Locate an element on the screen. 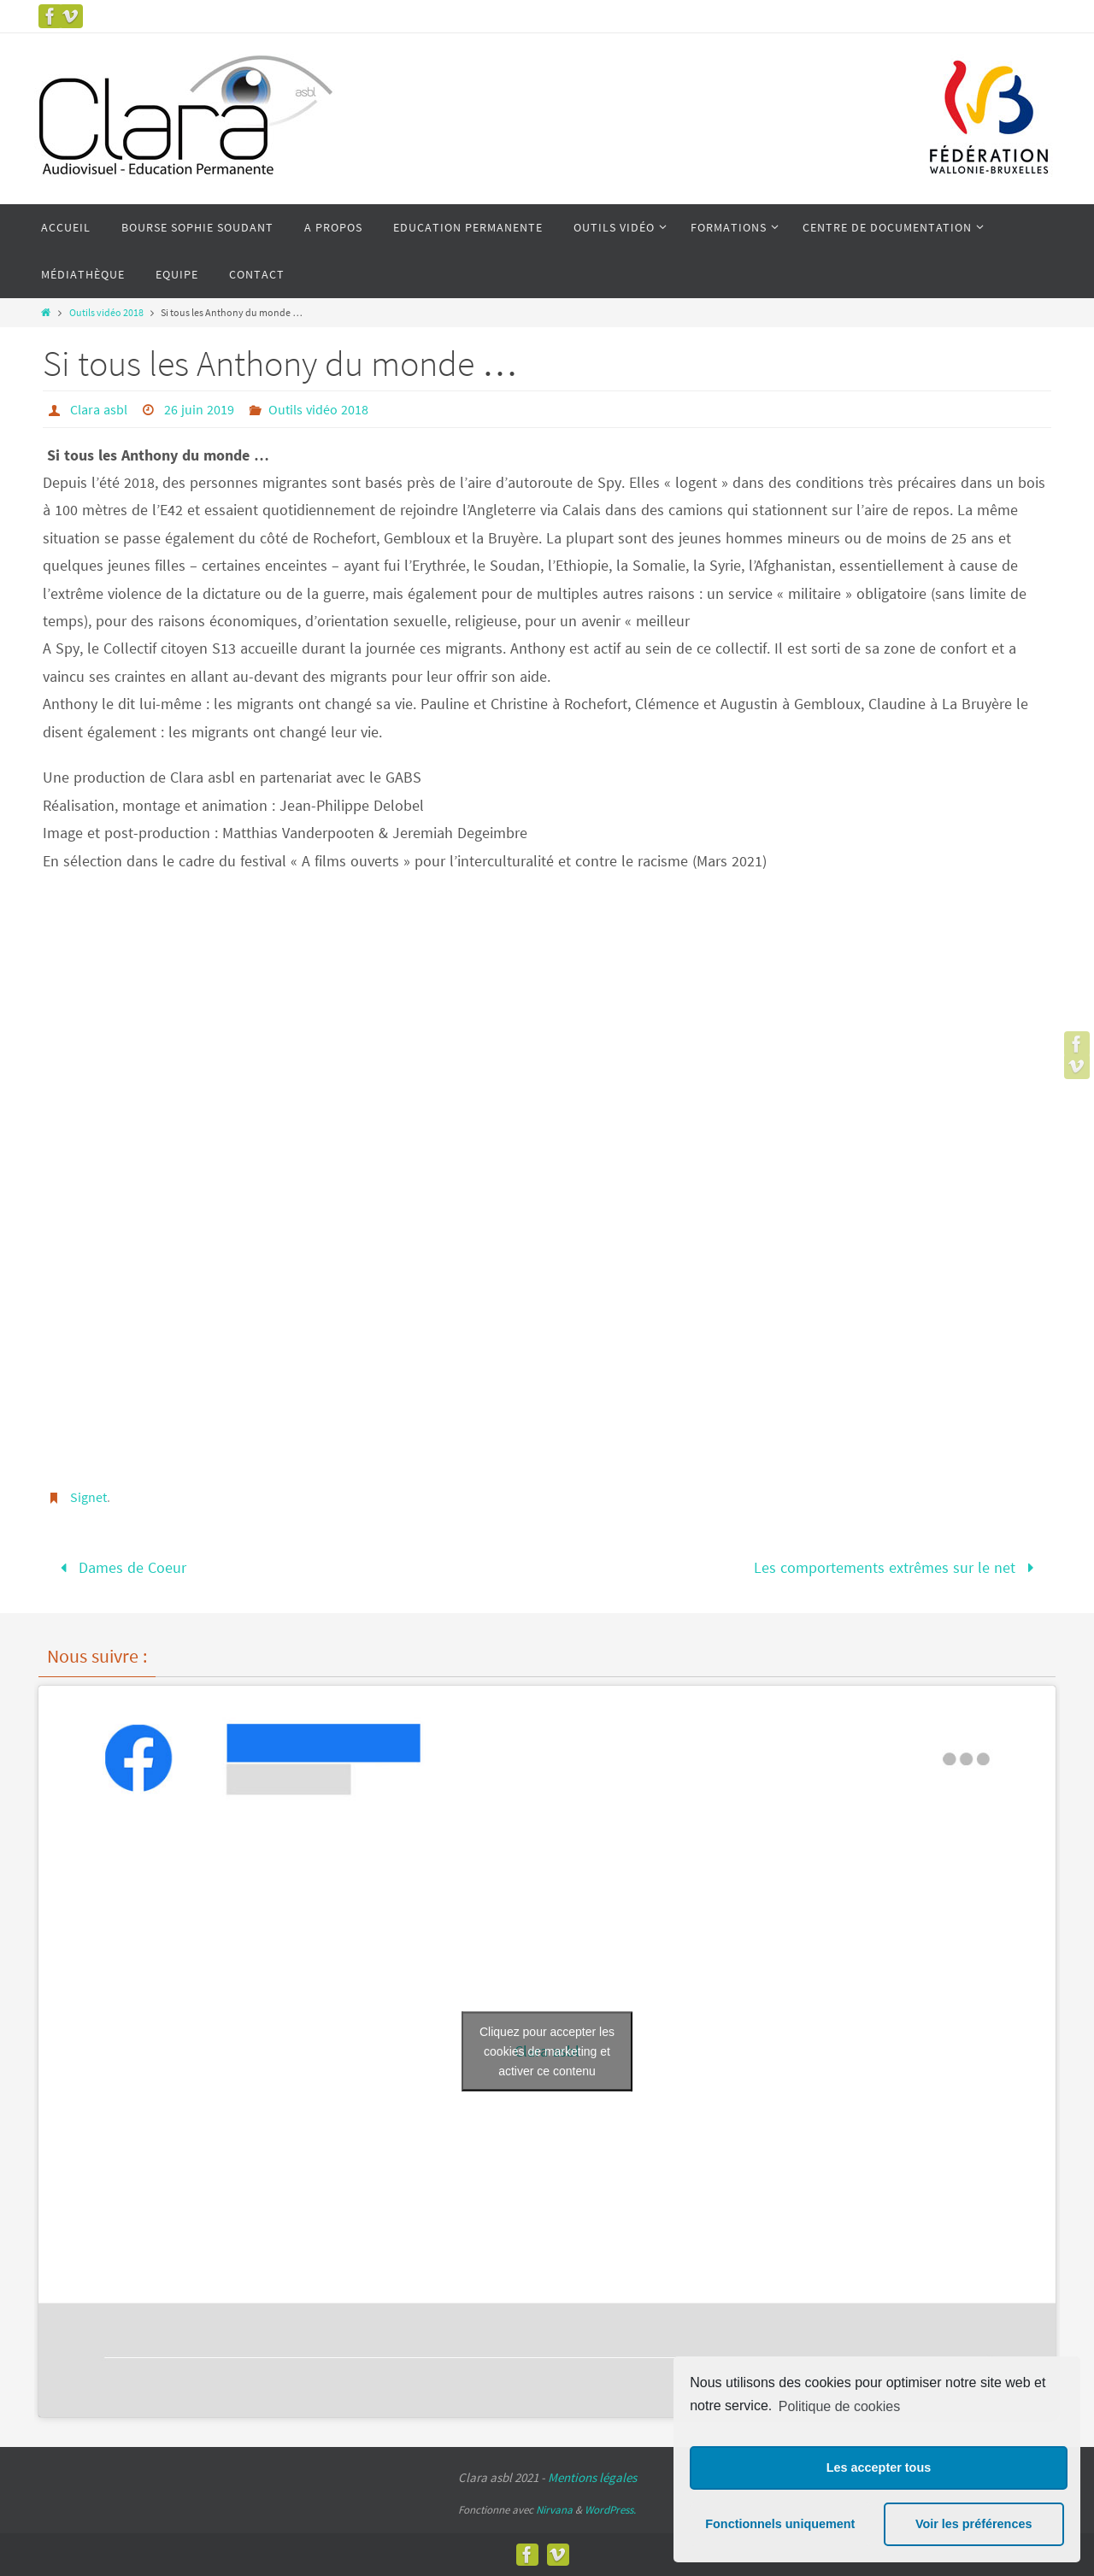  Nirvana is located at coordinates (554, 2510).